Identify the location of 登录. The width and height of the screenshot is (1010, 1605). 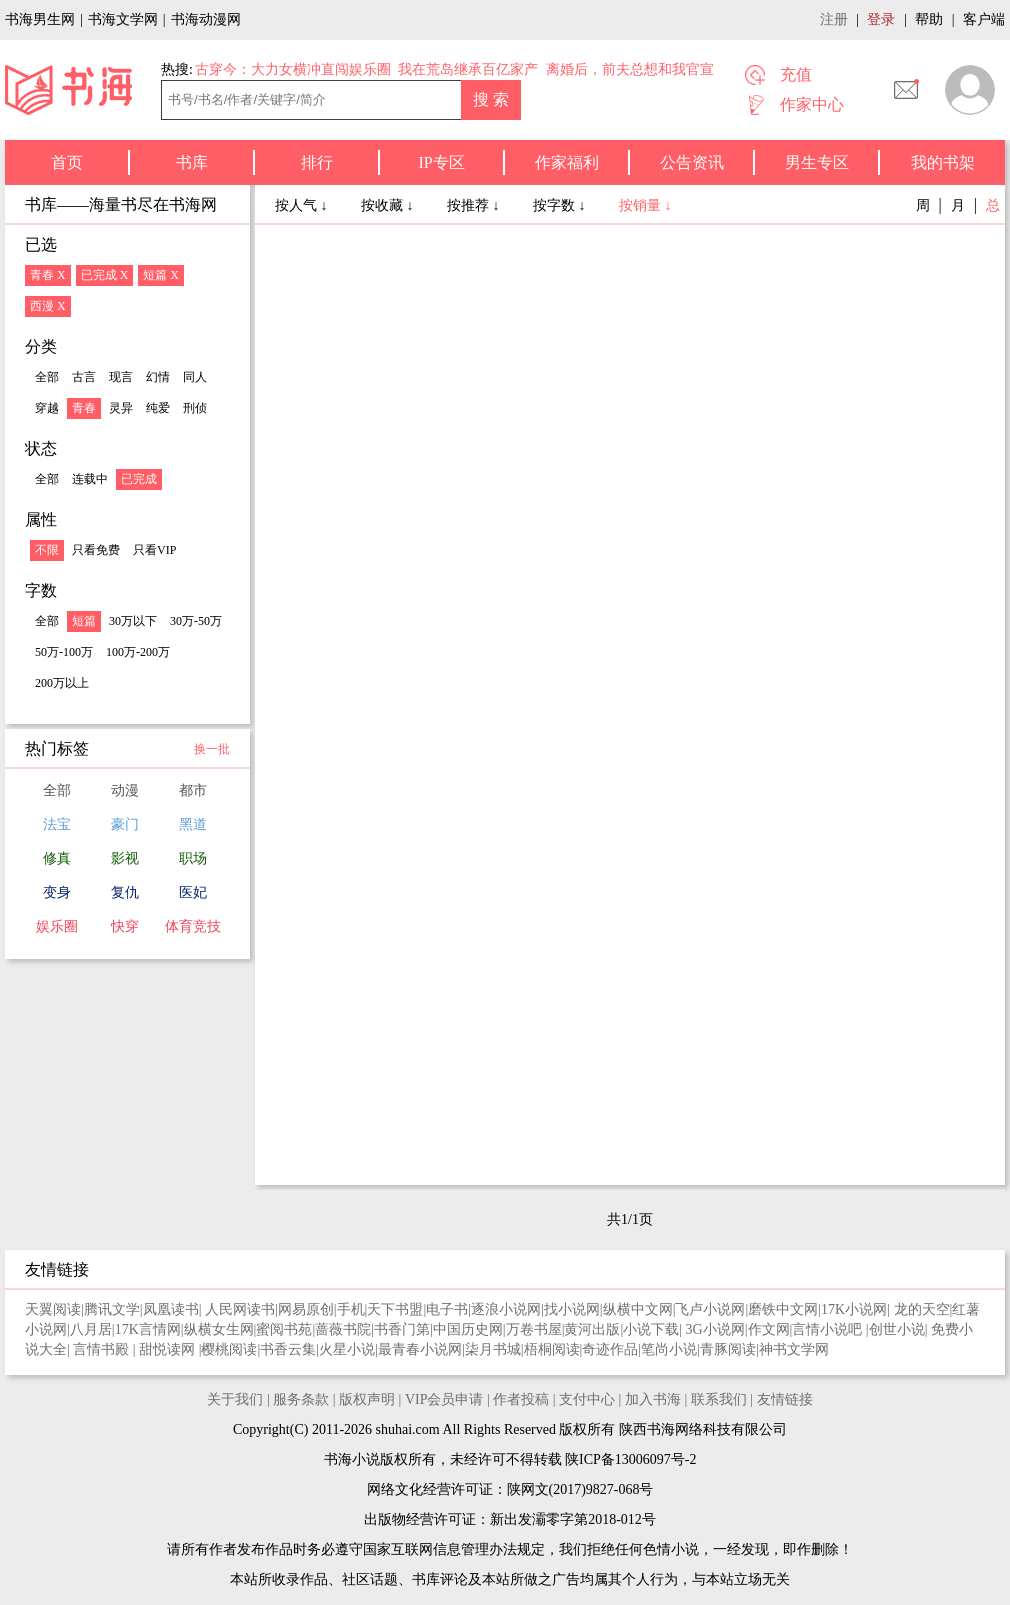
(881, 19).